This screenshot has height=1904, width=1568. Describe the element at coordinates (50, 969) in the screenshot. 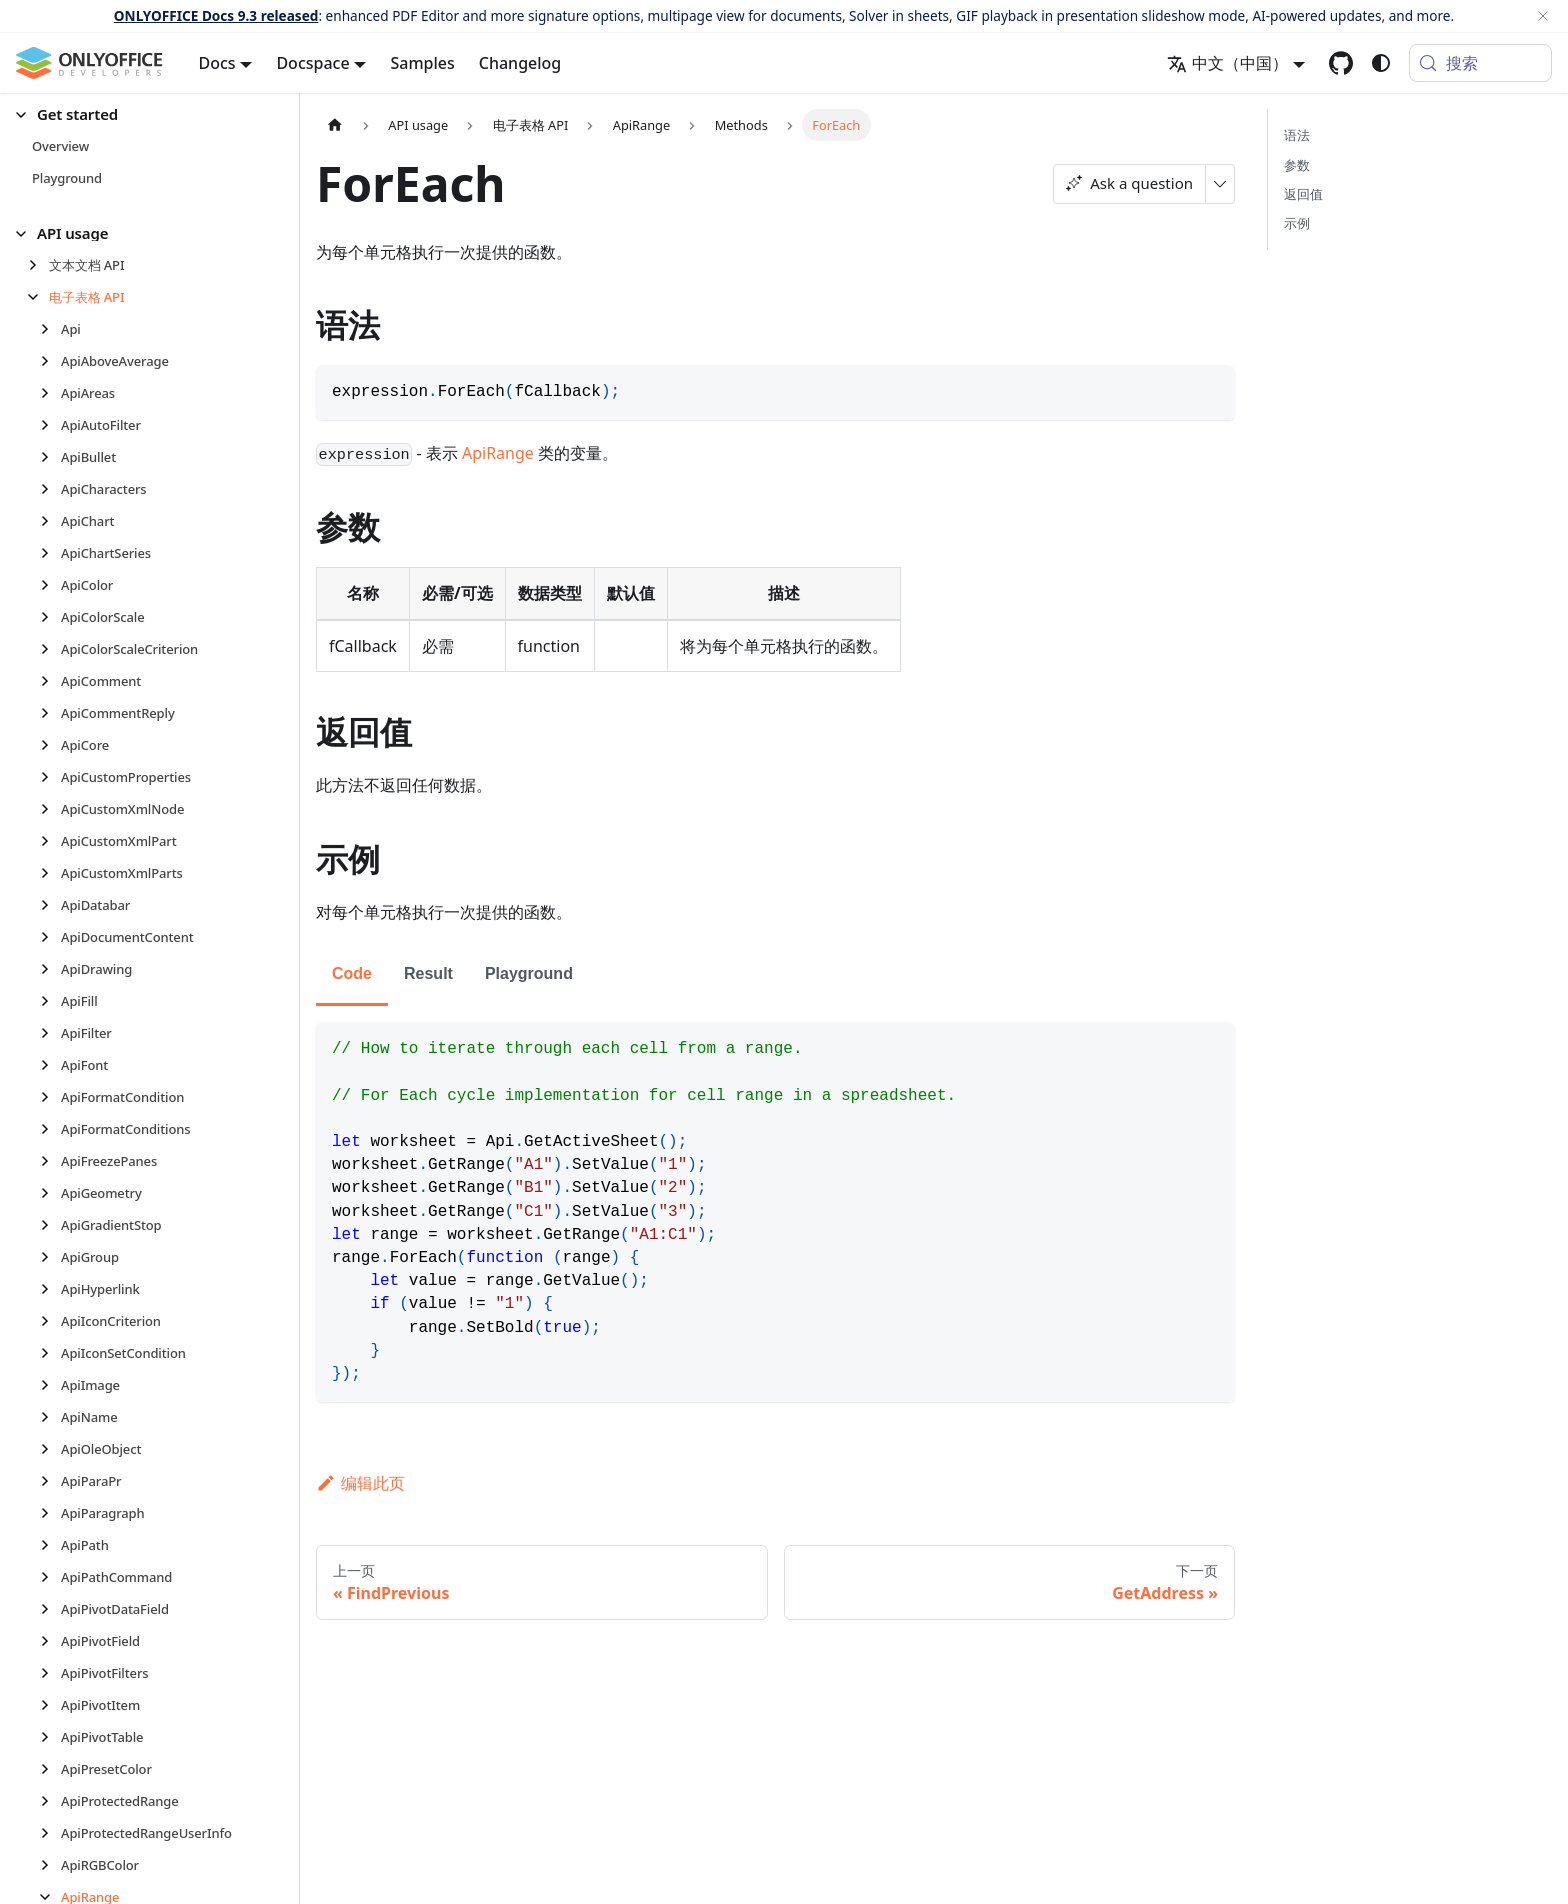

I see `[展开侧边栏分类 'ApiDrawing']` at that location.